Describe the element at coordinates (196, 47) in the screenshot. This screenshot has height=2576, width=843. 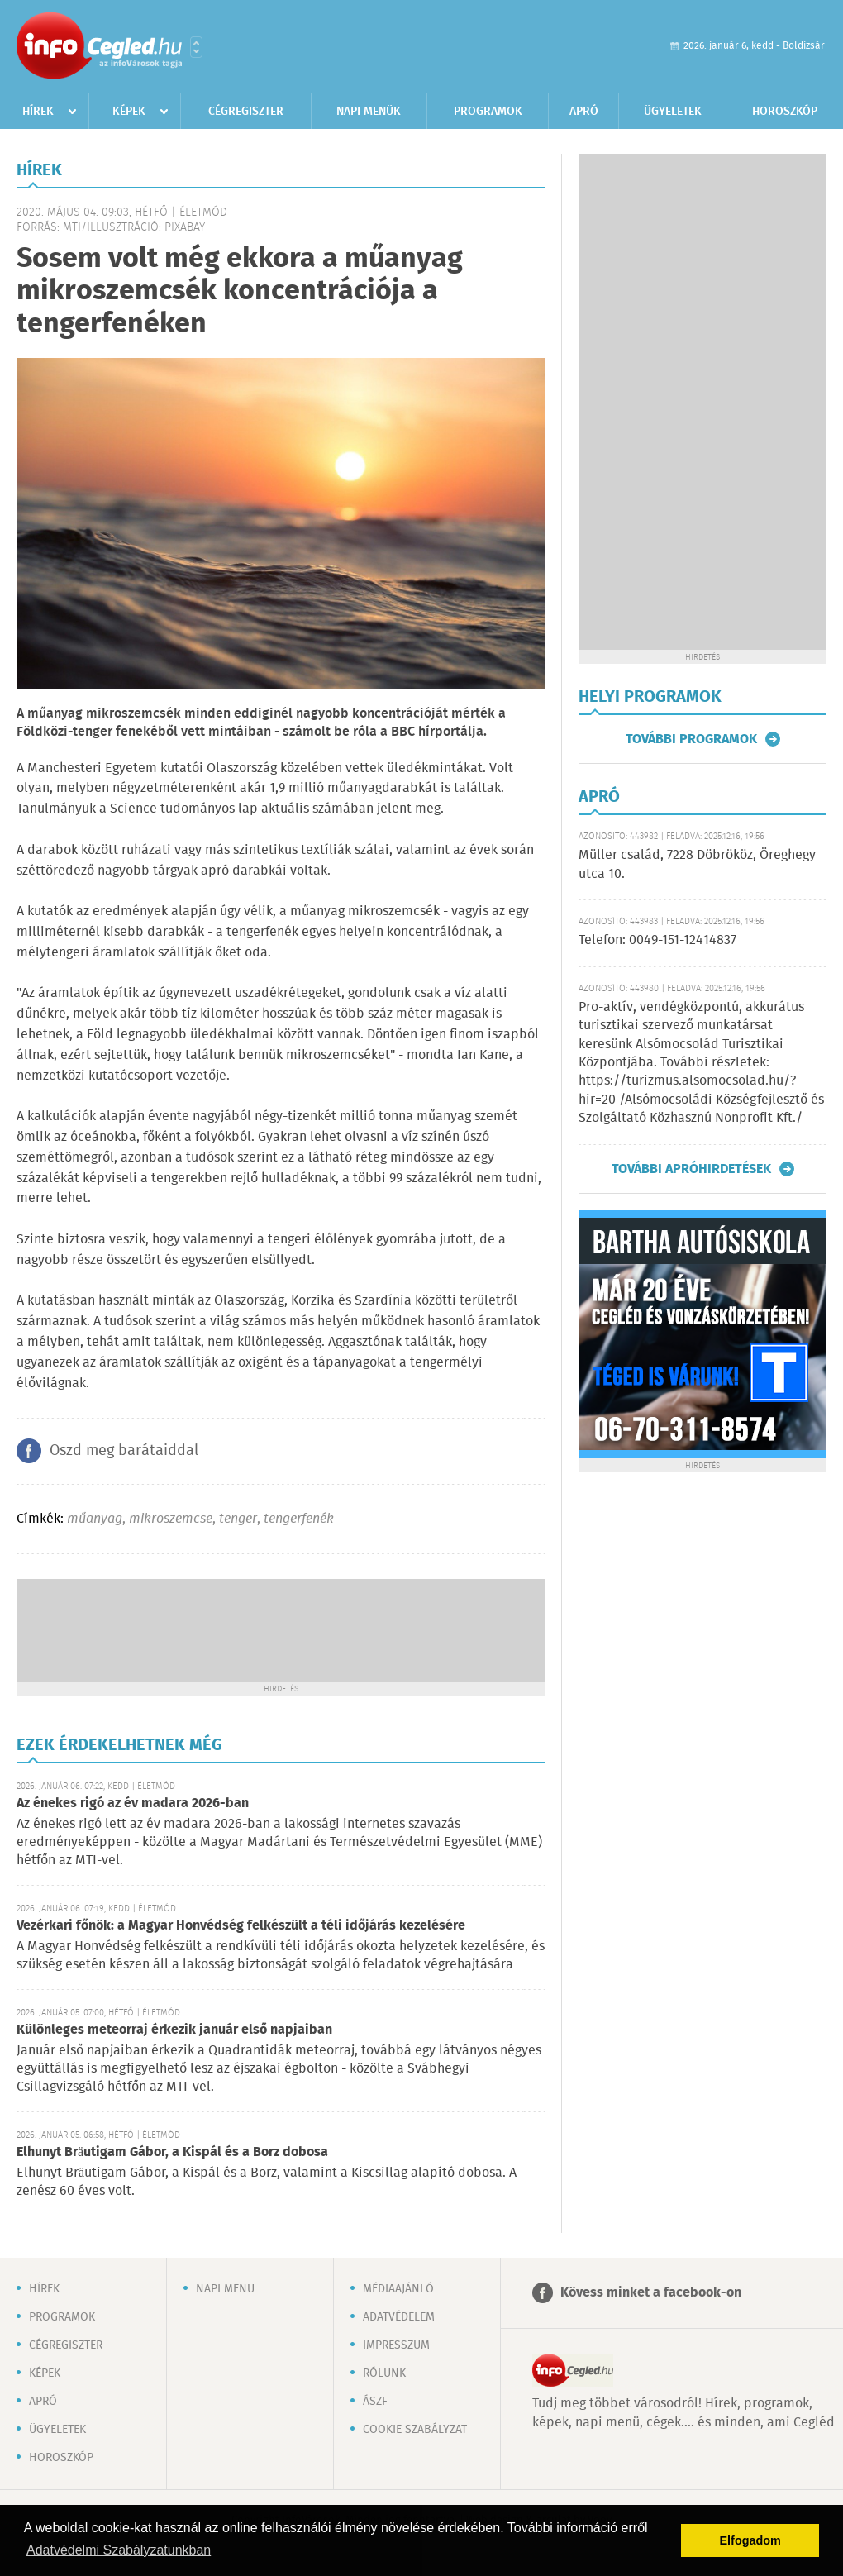
I see `Városlista` at that location.